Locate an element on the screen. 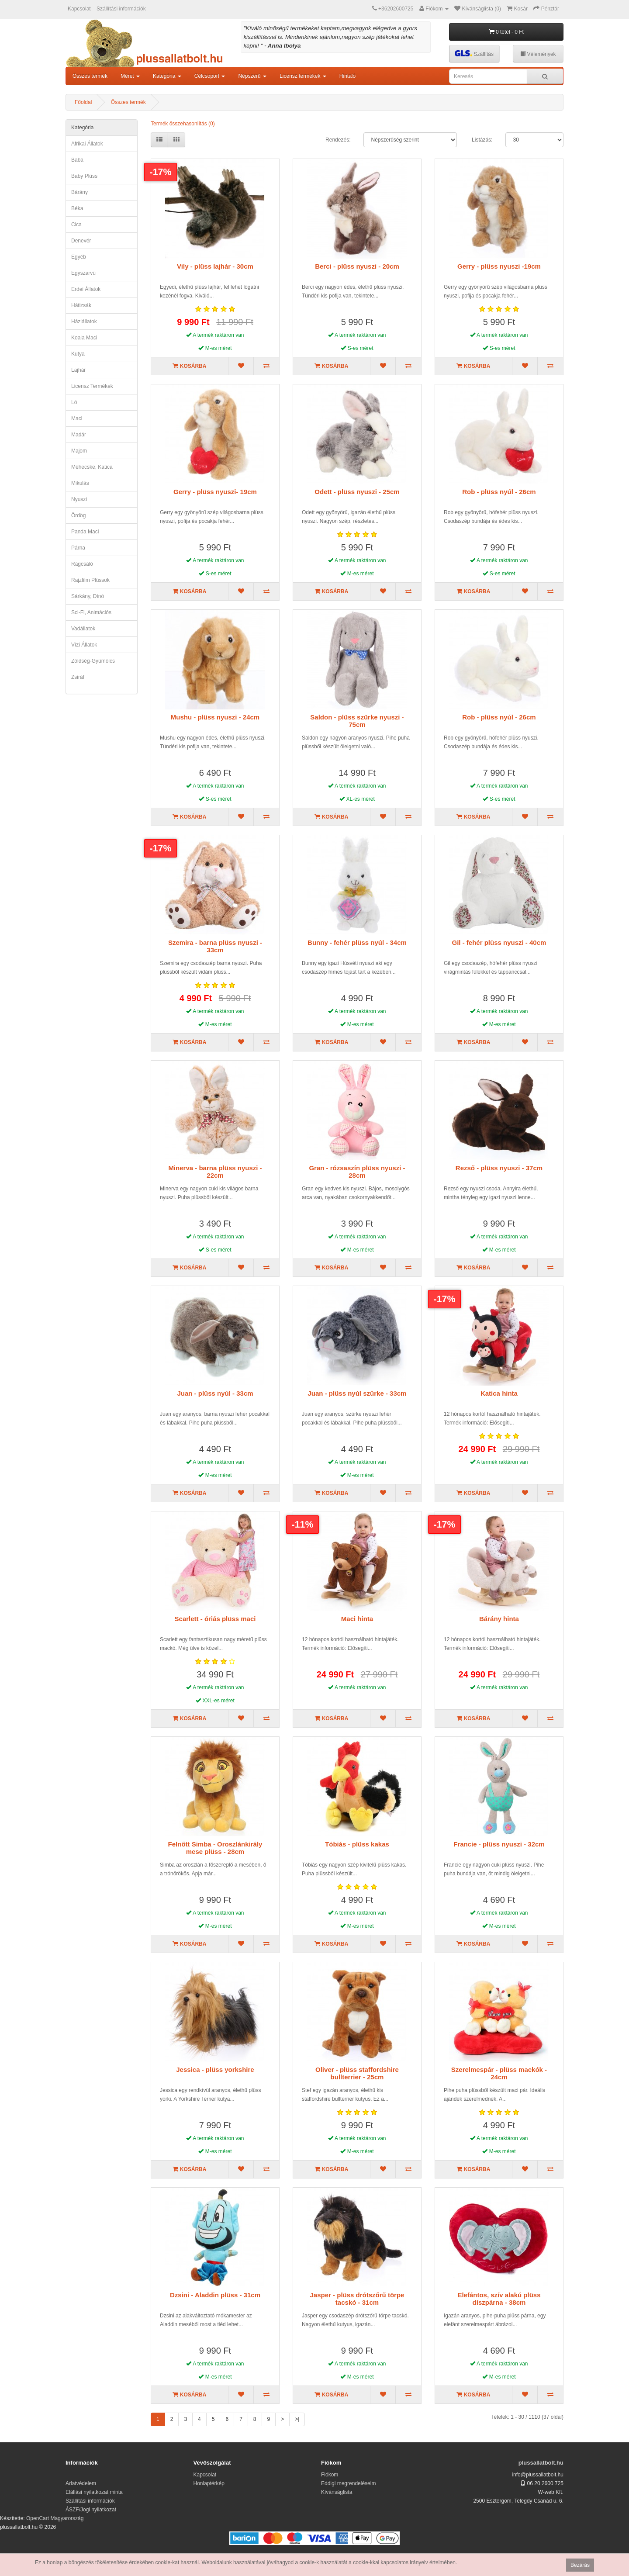 This screenshot has height=2576, width=629. Licensz termékek is located at coordinates (92, 386).